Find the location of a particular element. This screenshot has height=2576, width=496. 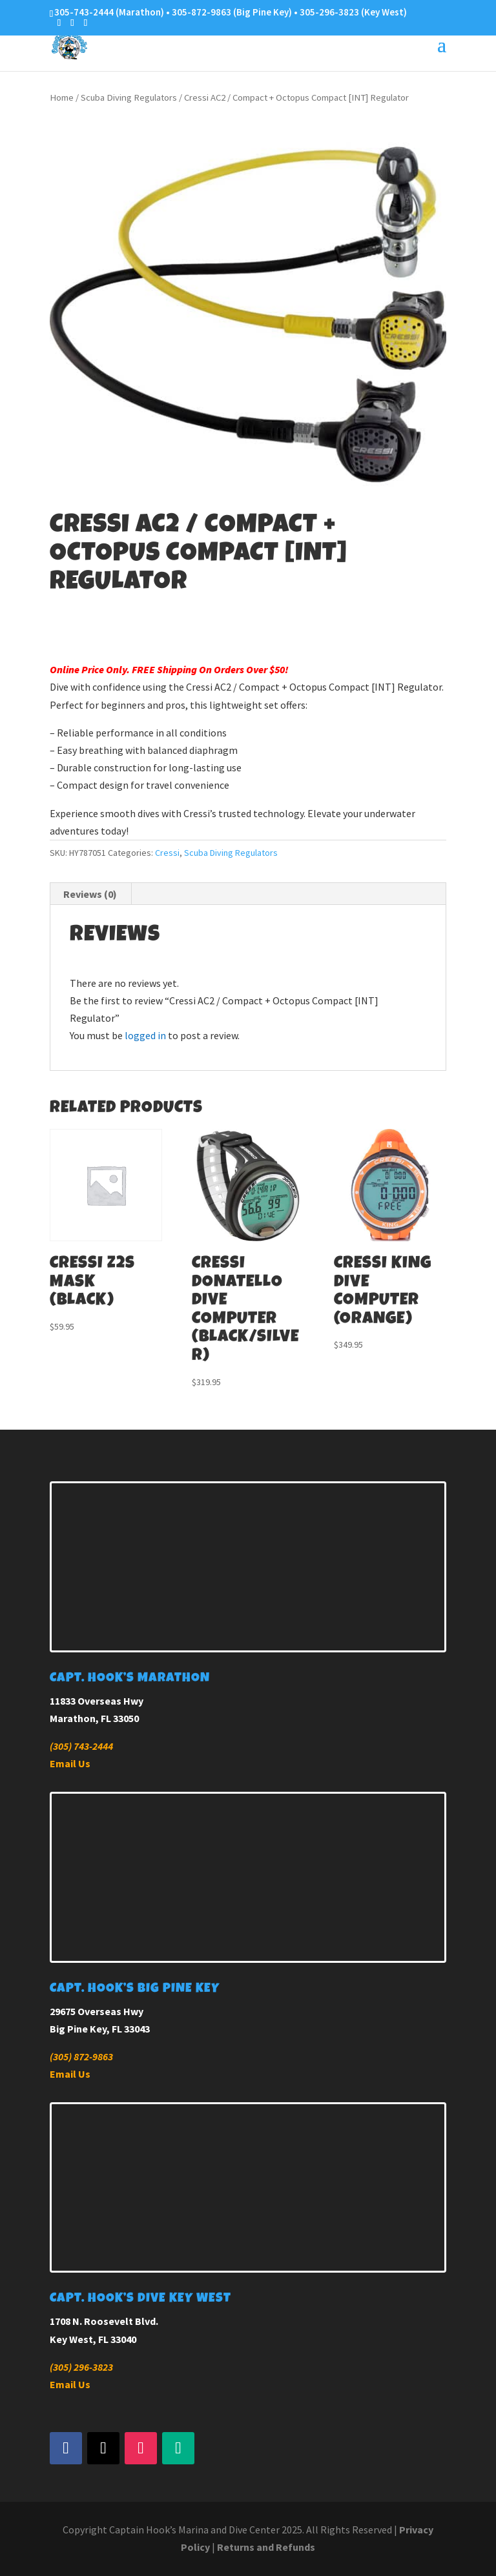

Returns and Refunds is located at coordinates (266, 2547).